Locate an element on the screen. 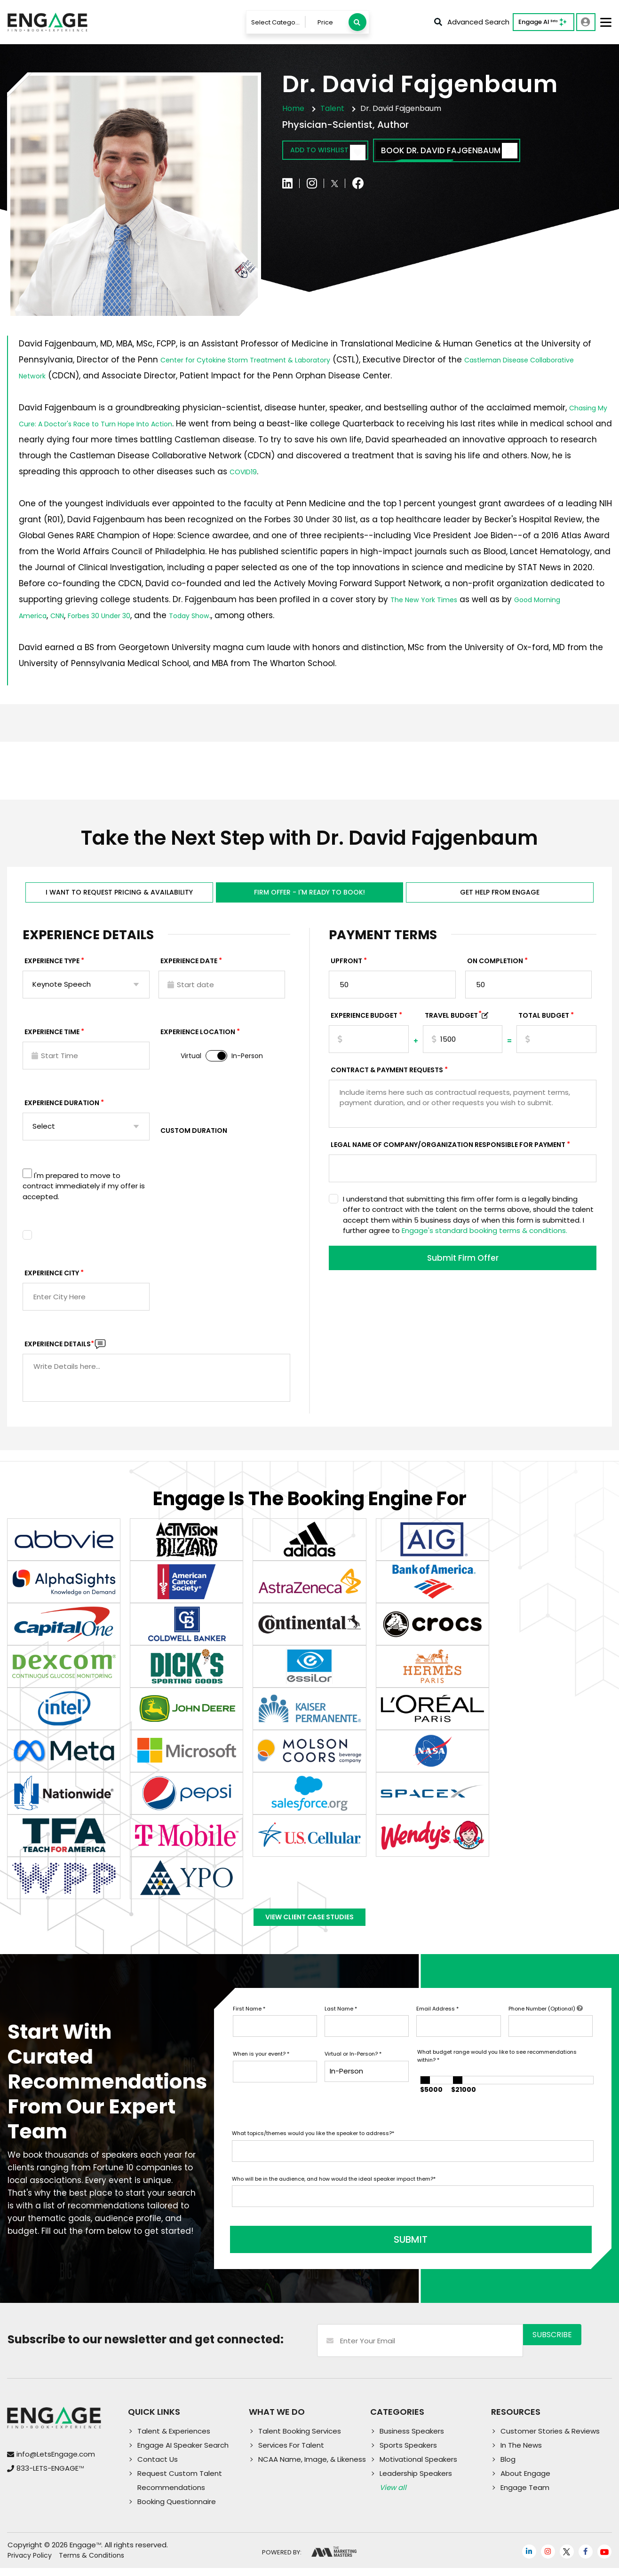 This screenshot has width=619, height=2576. CNN is located at coordinates (65, 615).